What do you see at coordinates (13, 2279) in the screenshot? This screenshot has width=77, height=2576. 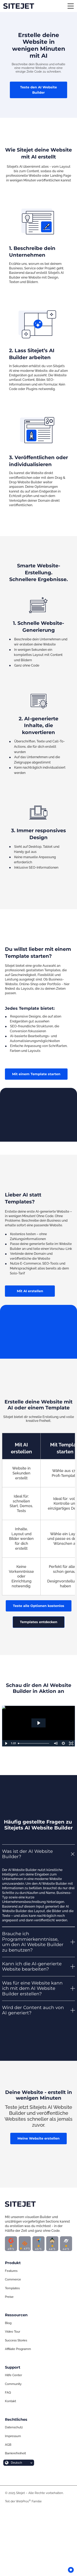 I see `Commerce` at bounding box center [13, 2279].